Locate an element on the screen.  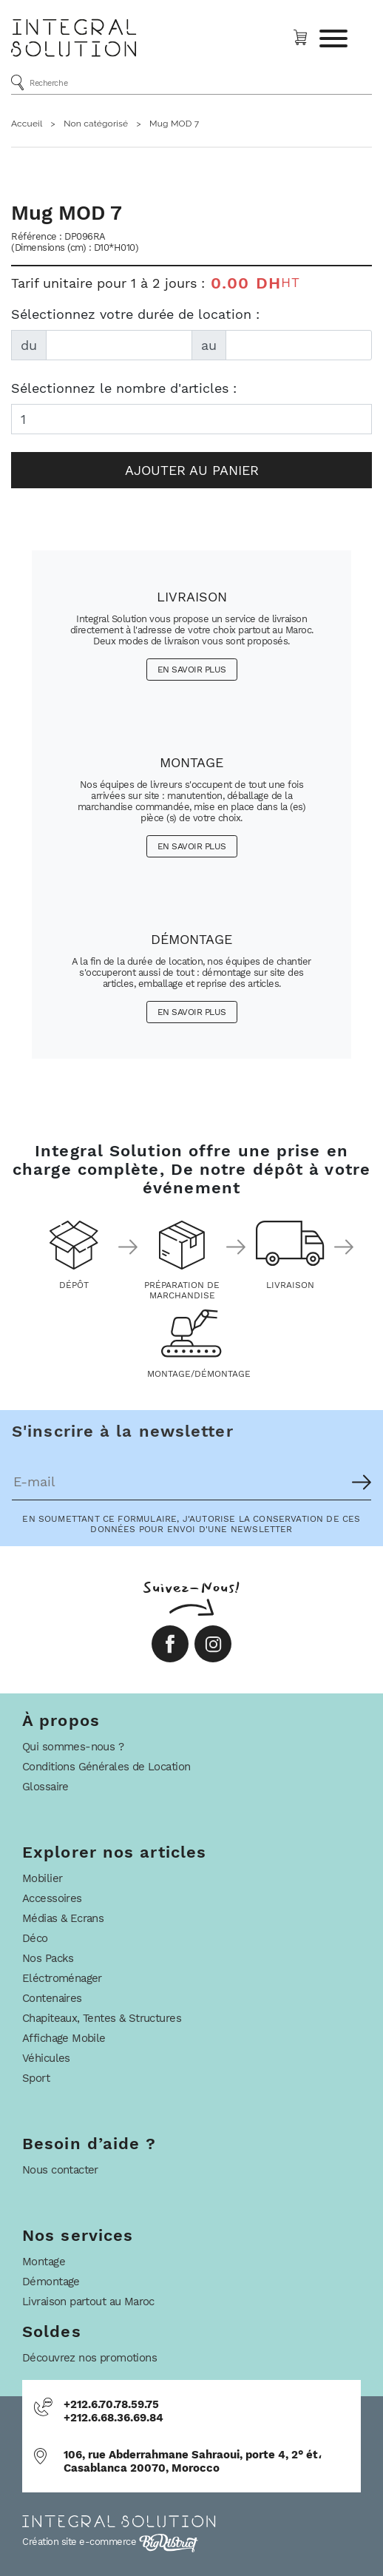
Accessoires is located at coordinates (52, 1898).